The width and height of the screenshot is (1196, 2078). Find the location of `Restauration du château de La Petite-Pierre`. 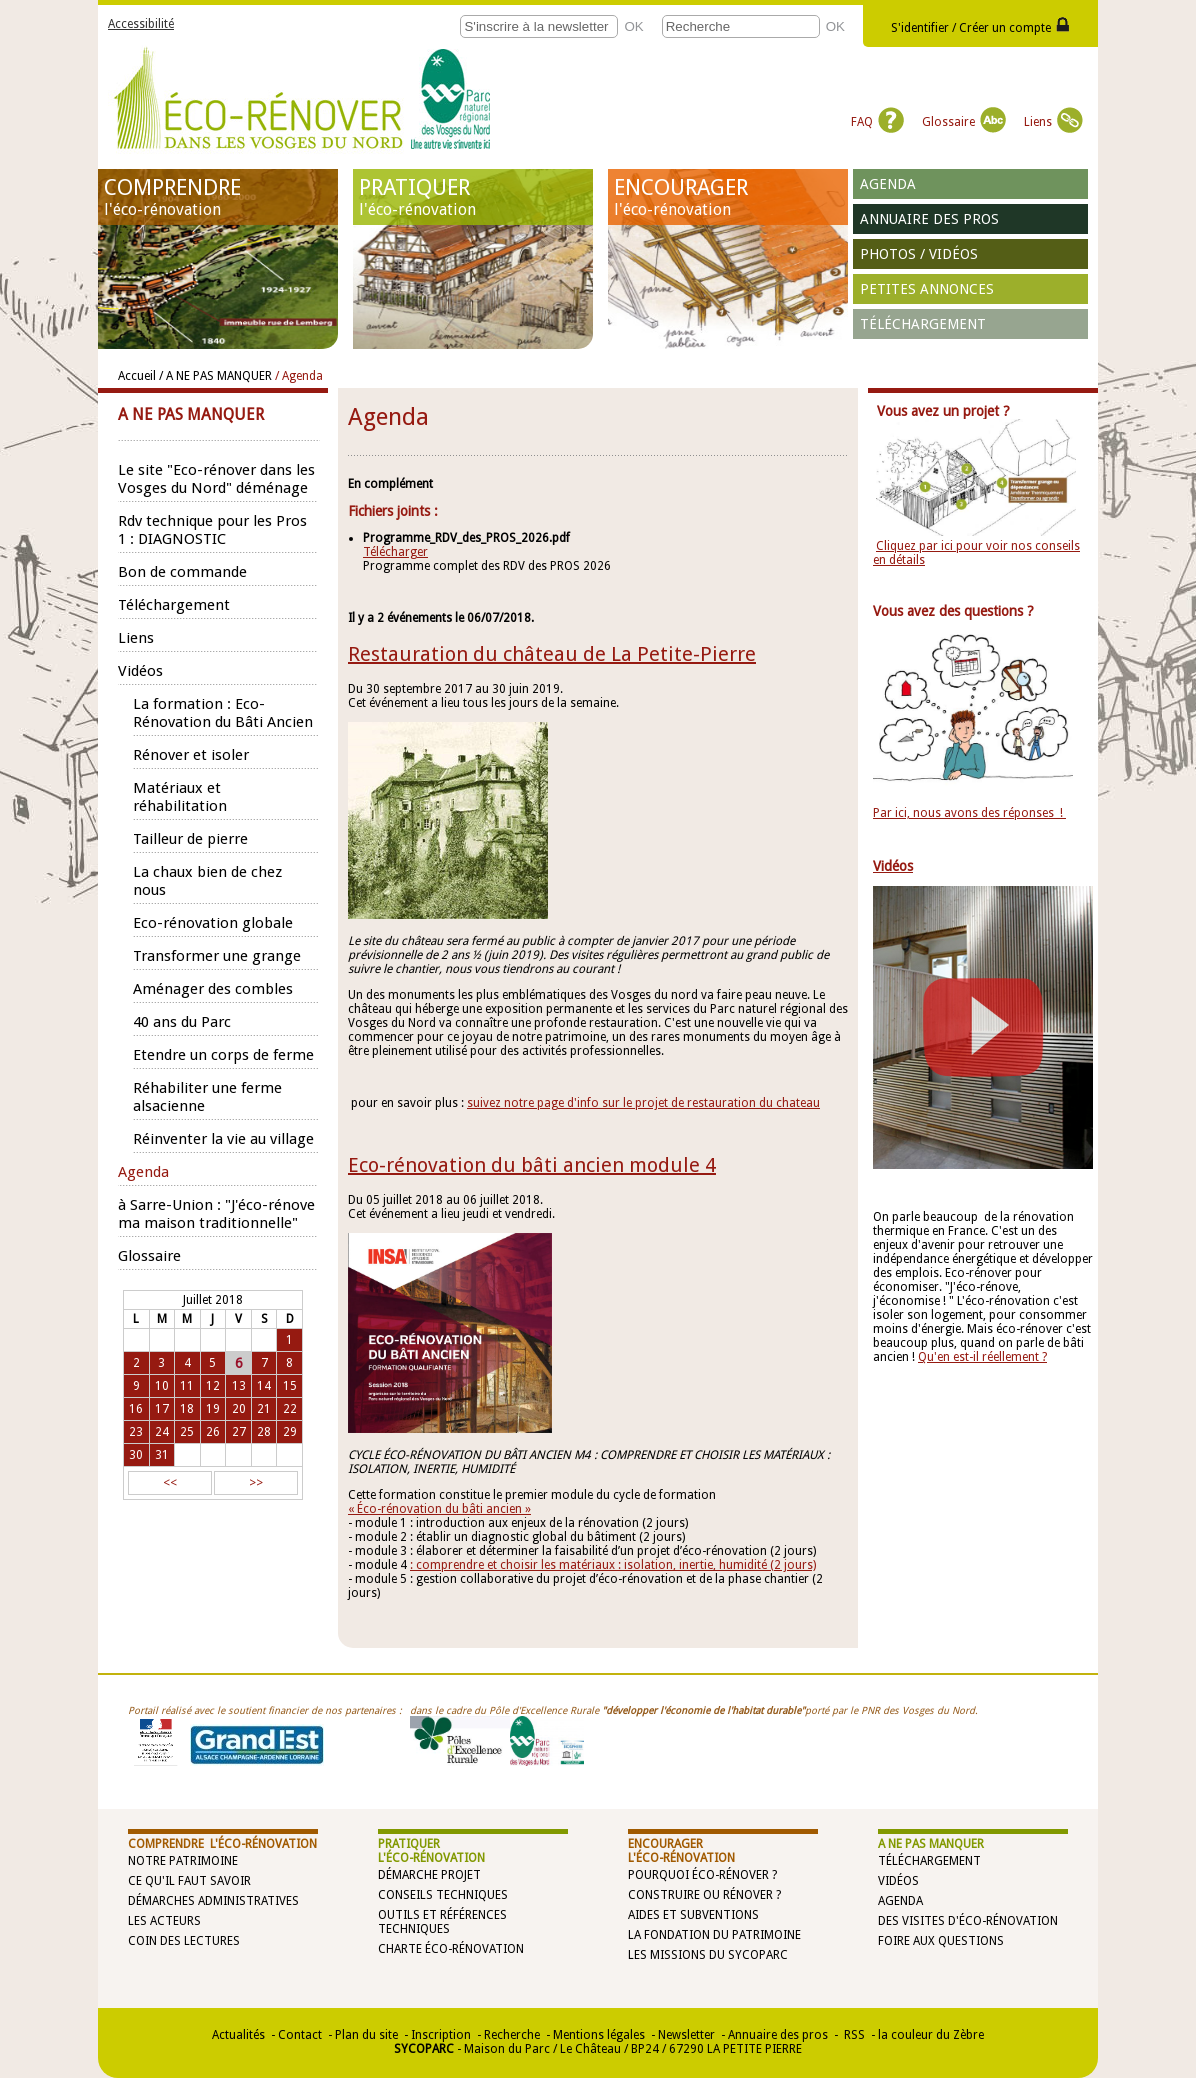

Restauration du château de La Petite-Pierre is located at coordinates (552, 654).